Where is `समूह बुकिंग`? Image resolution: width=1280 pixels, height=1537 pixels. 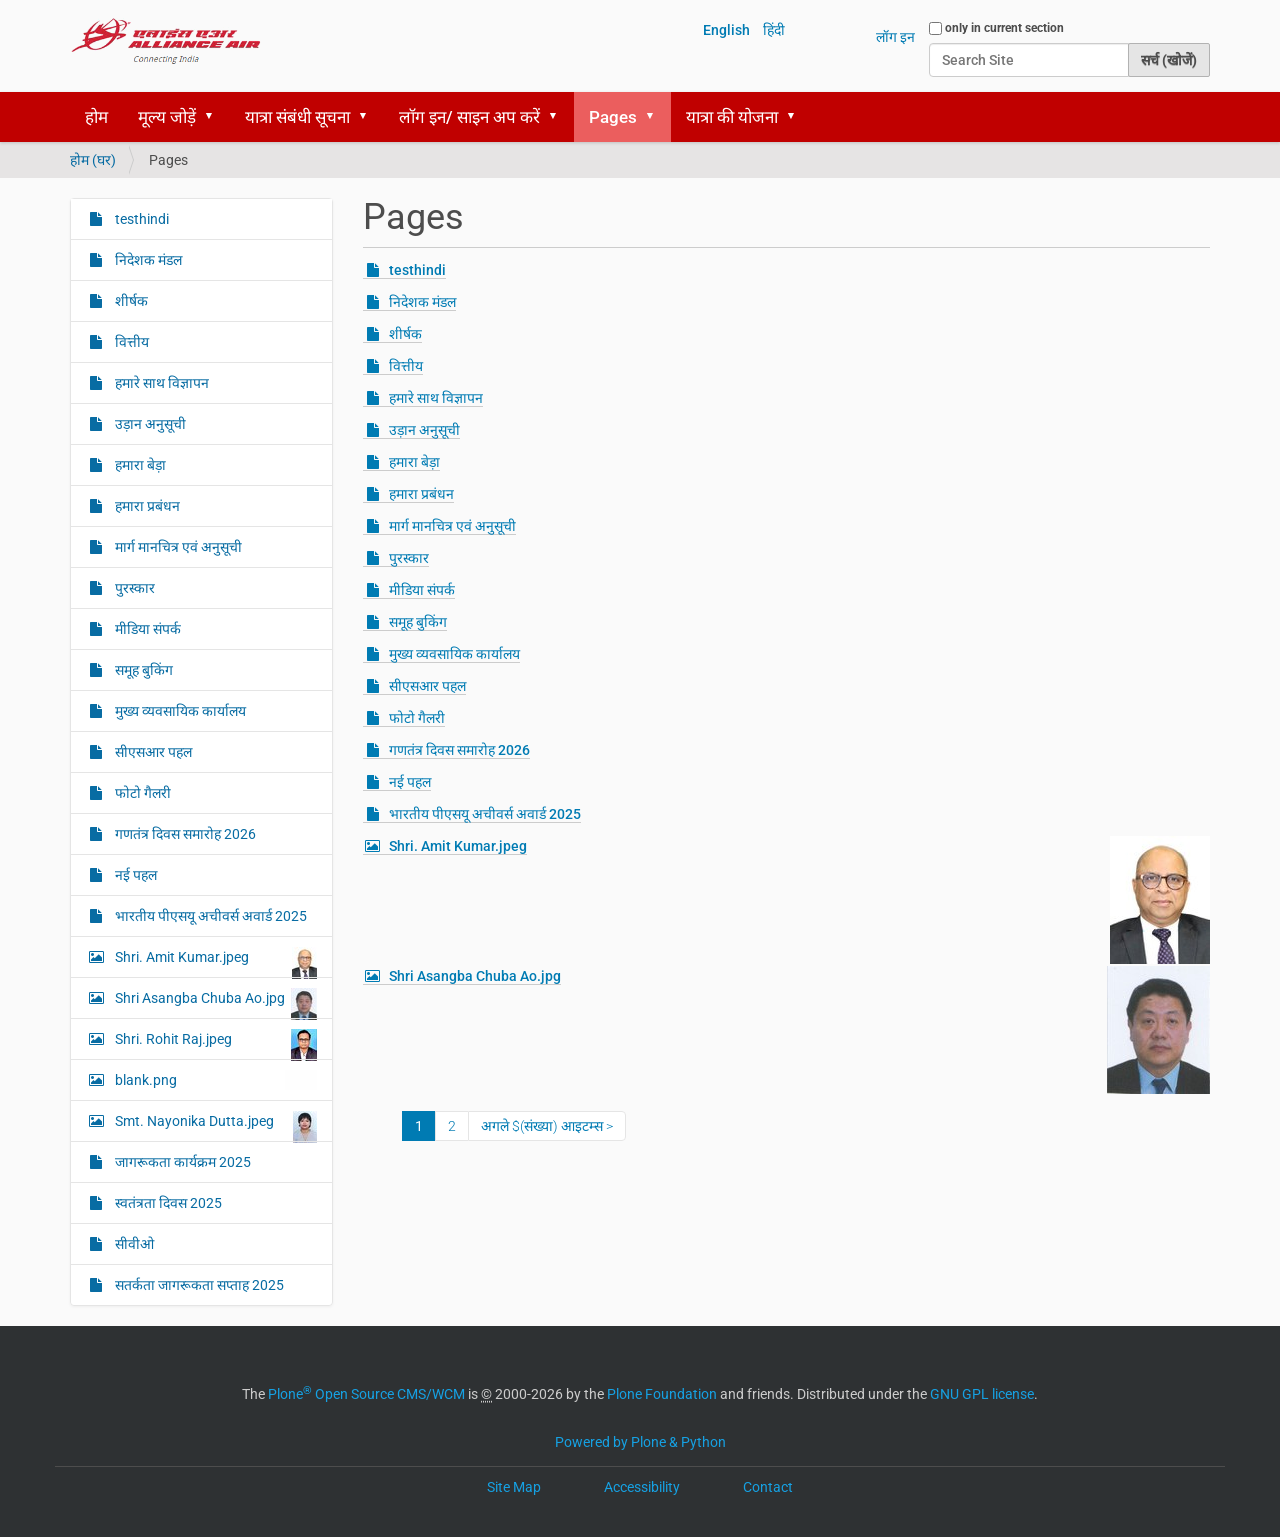
समूह बुकिंग is located at coordinates (418, 622).